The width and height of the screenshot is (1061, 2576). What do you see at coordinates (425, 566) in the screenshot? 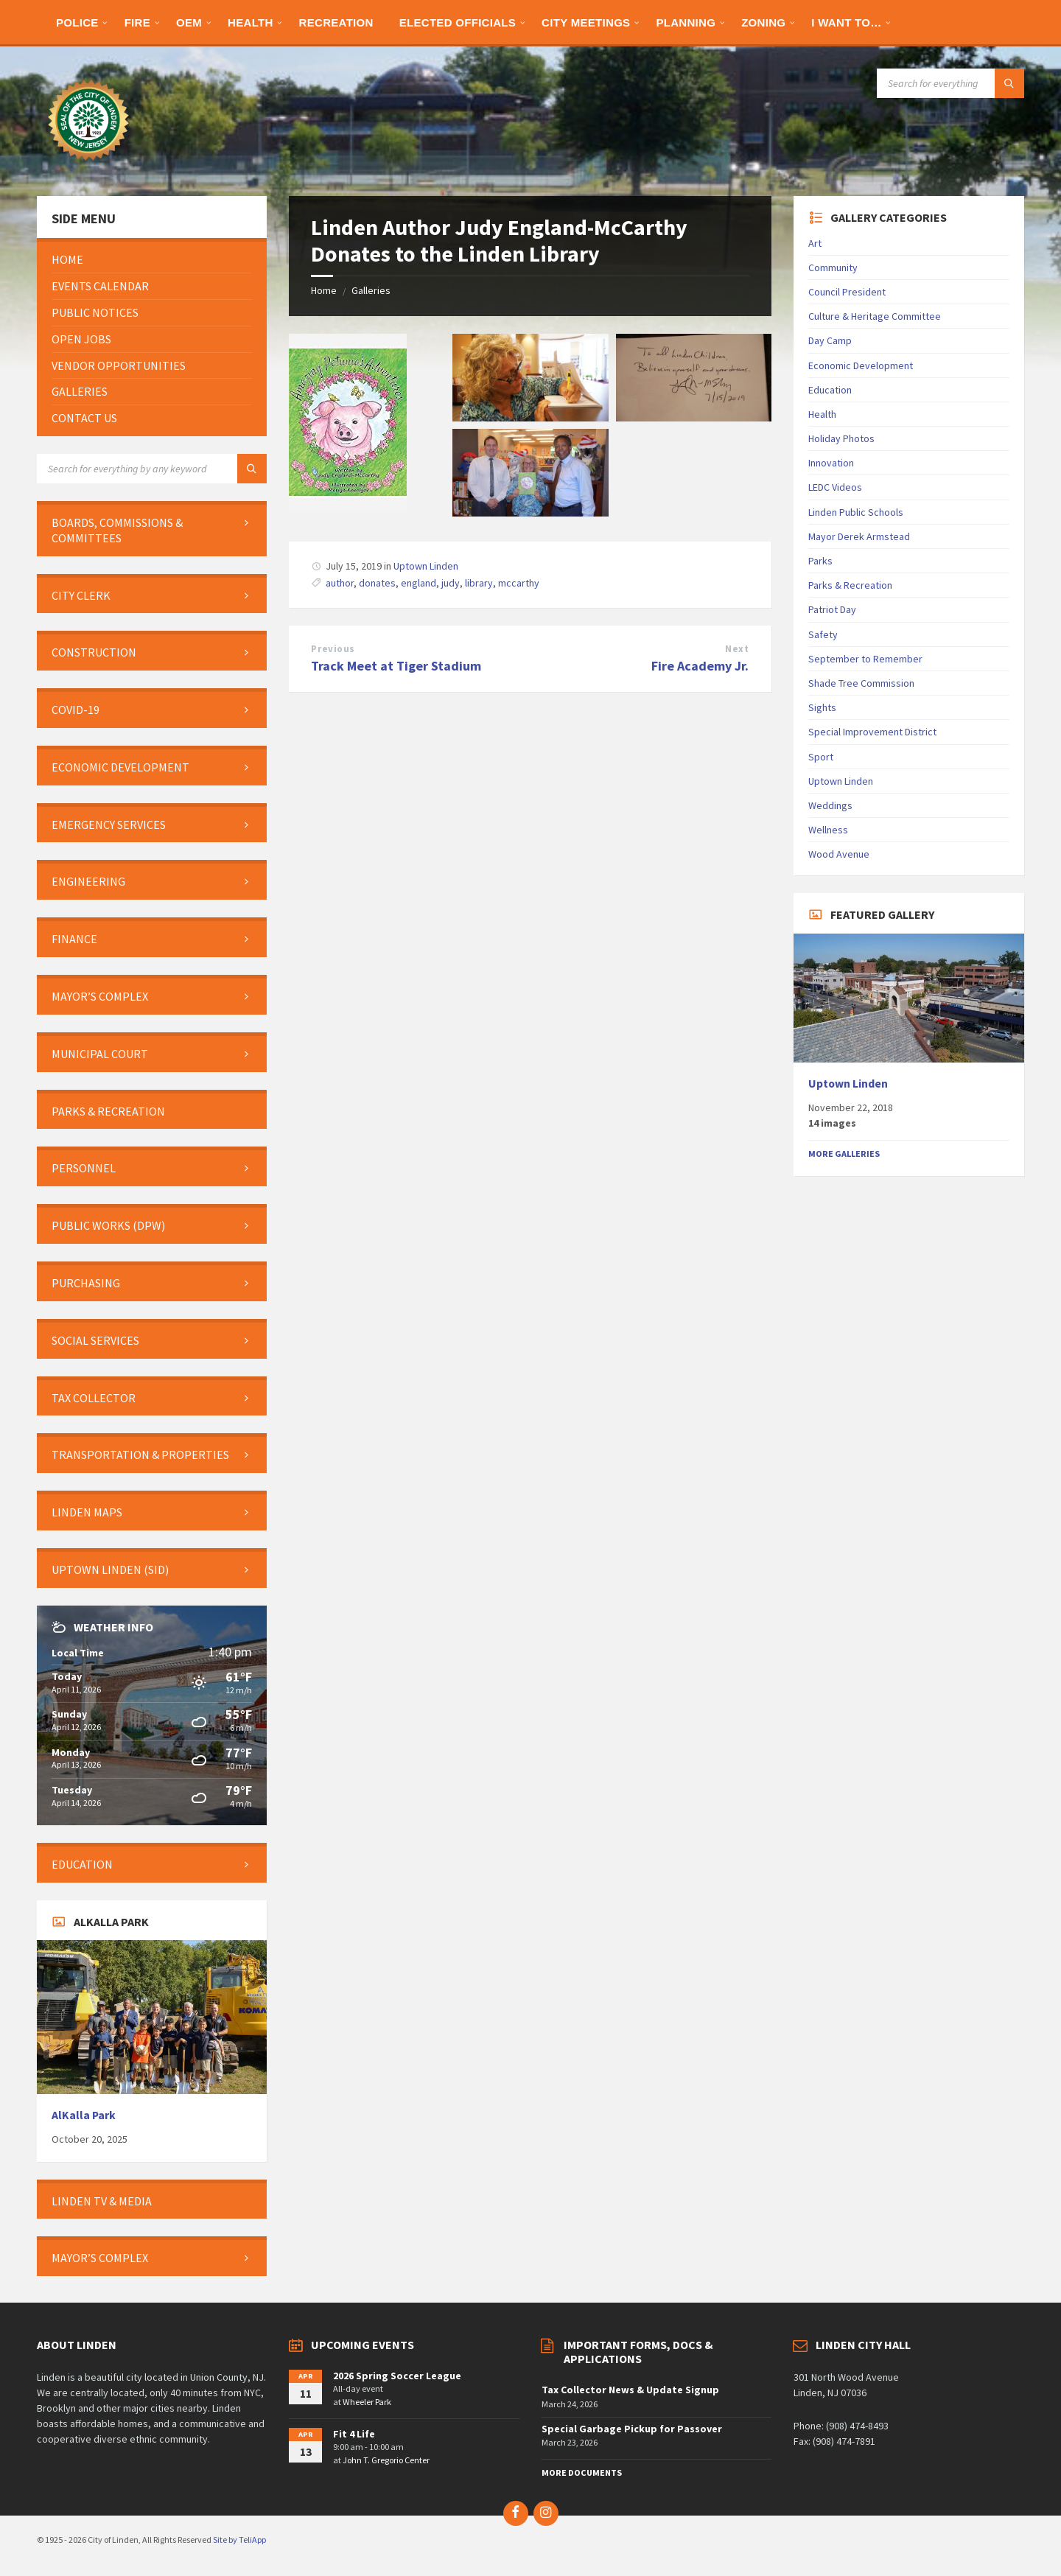
I see `Uptown Linden` at bounding box center [425, 566].